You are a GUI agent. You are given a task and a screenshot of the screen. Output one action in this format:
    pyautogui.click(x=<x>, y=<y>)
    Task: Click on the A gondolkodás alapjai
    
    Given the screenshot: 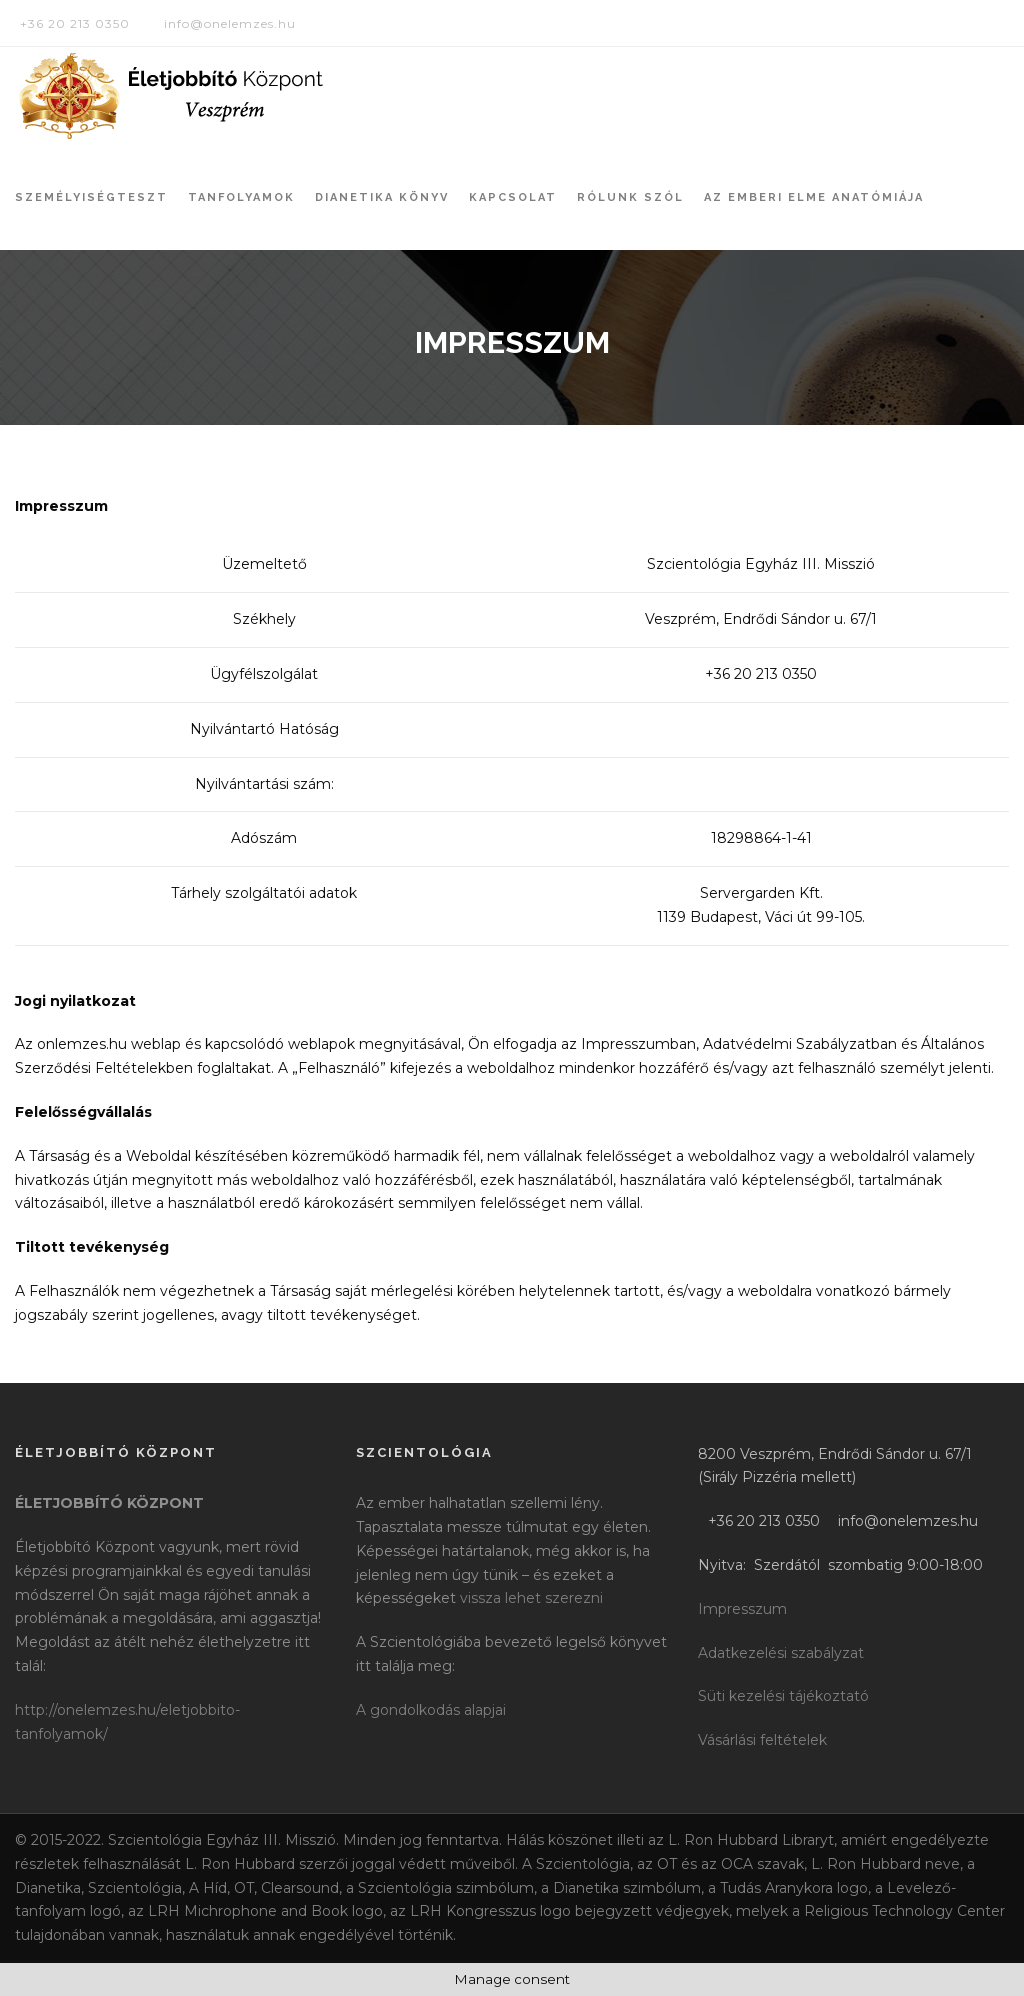 What is the action you would take?
    pyautogui.click(x=431, y=1710)
    